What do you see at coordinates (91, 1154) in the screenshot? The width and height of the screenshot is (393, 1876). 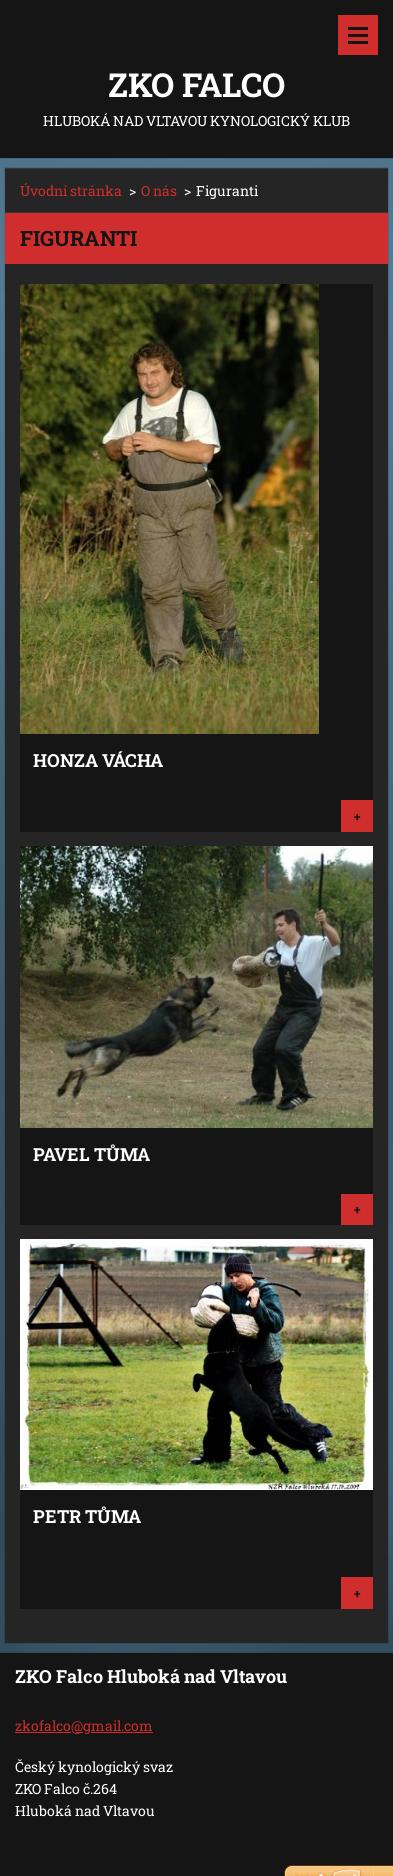 I see `Pavel Tůma` at bounding box center [91, 1154].